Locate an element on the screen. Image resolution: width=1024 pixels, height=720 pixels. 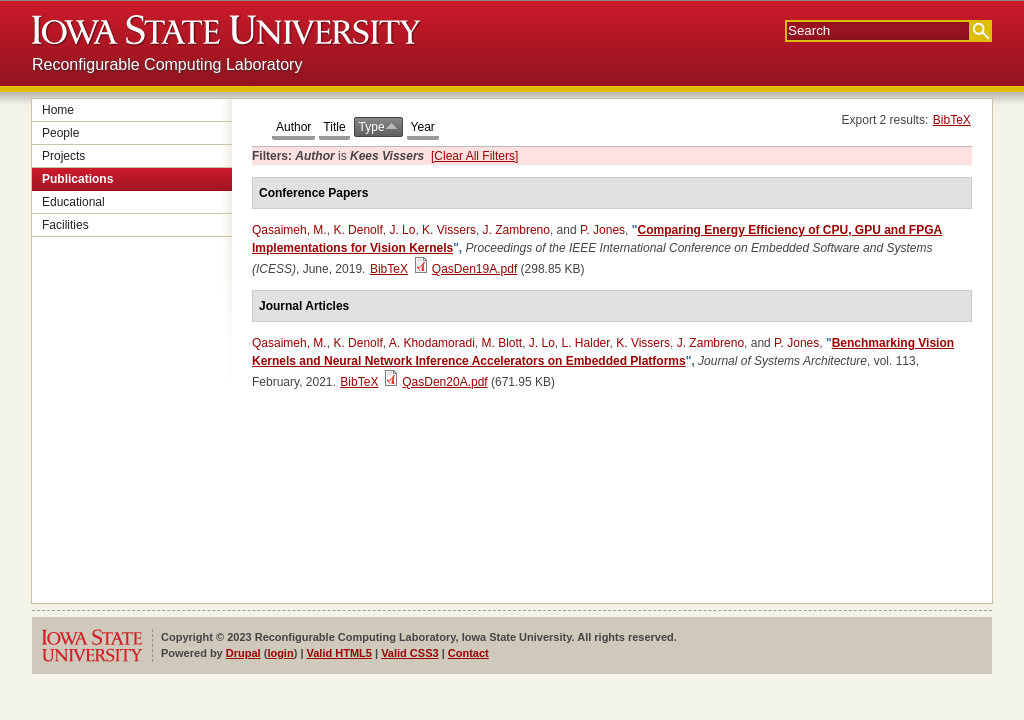
P. Jones is located at coordinates (602, 230).